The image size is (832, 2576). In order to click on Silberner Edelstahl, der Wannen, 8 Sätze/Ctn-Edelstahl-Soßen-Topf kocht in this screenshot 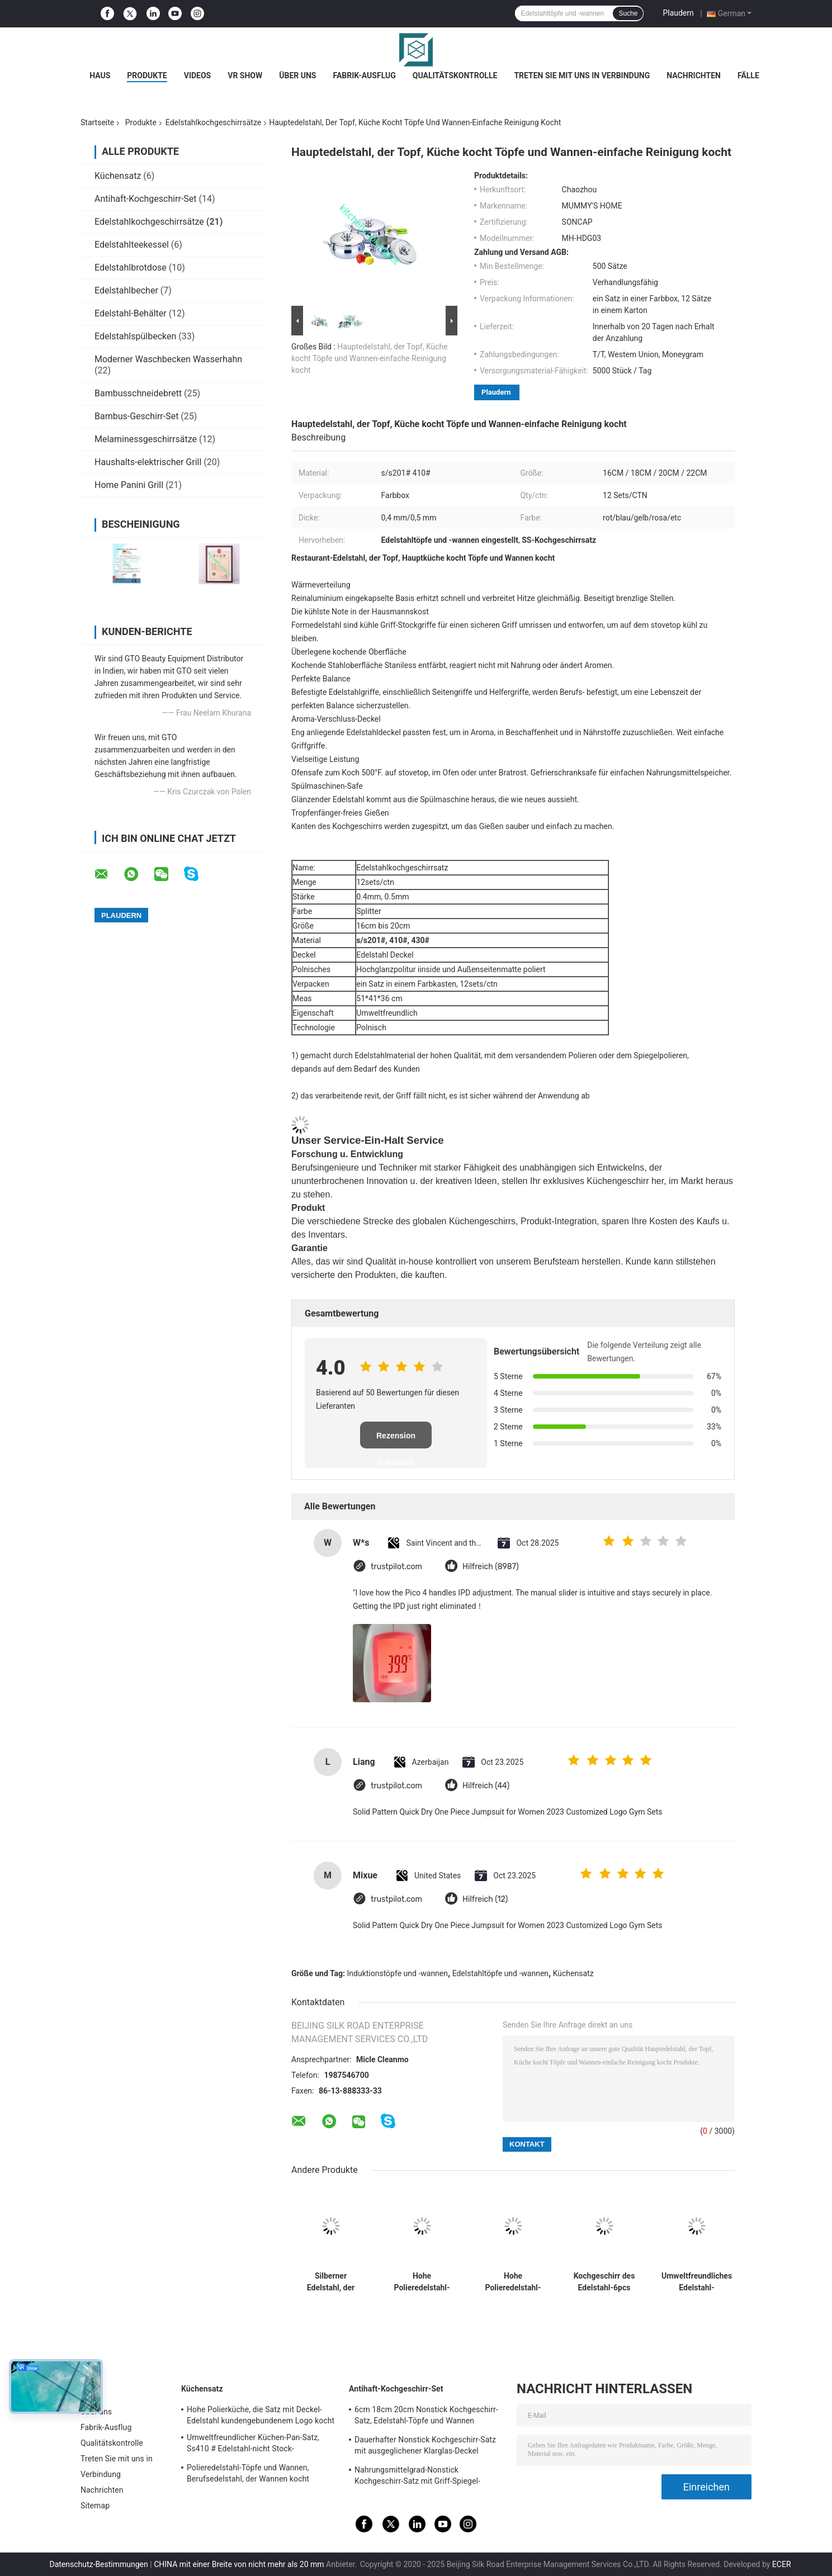, I will do `click(331, 2282)`.